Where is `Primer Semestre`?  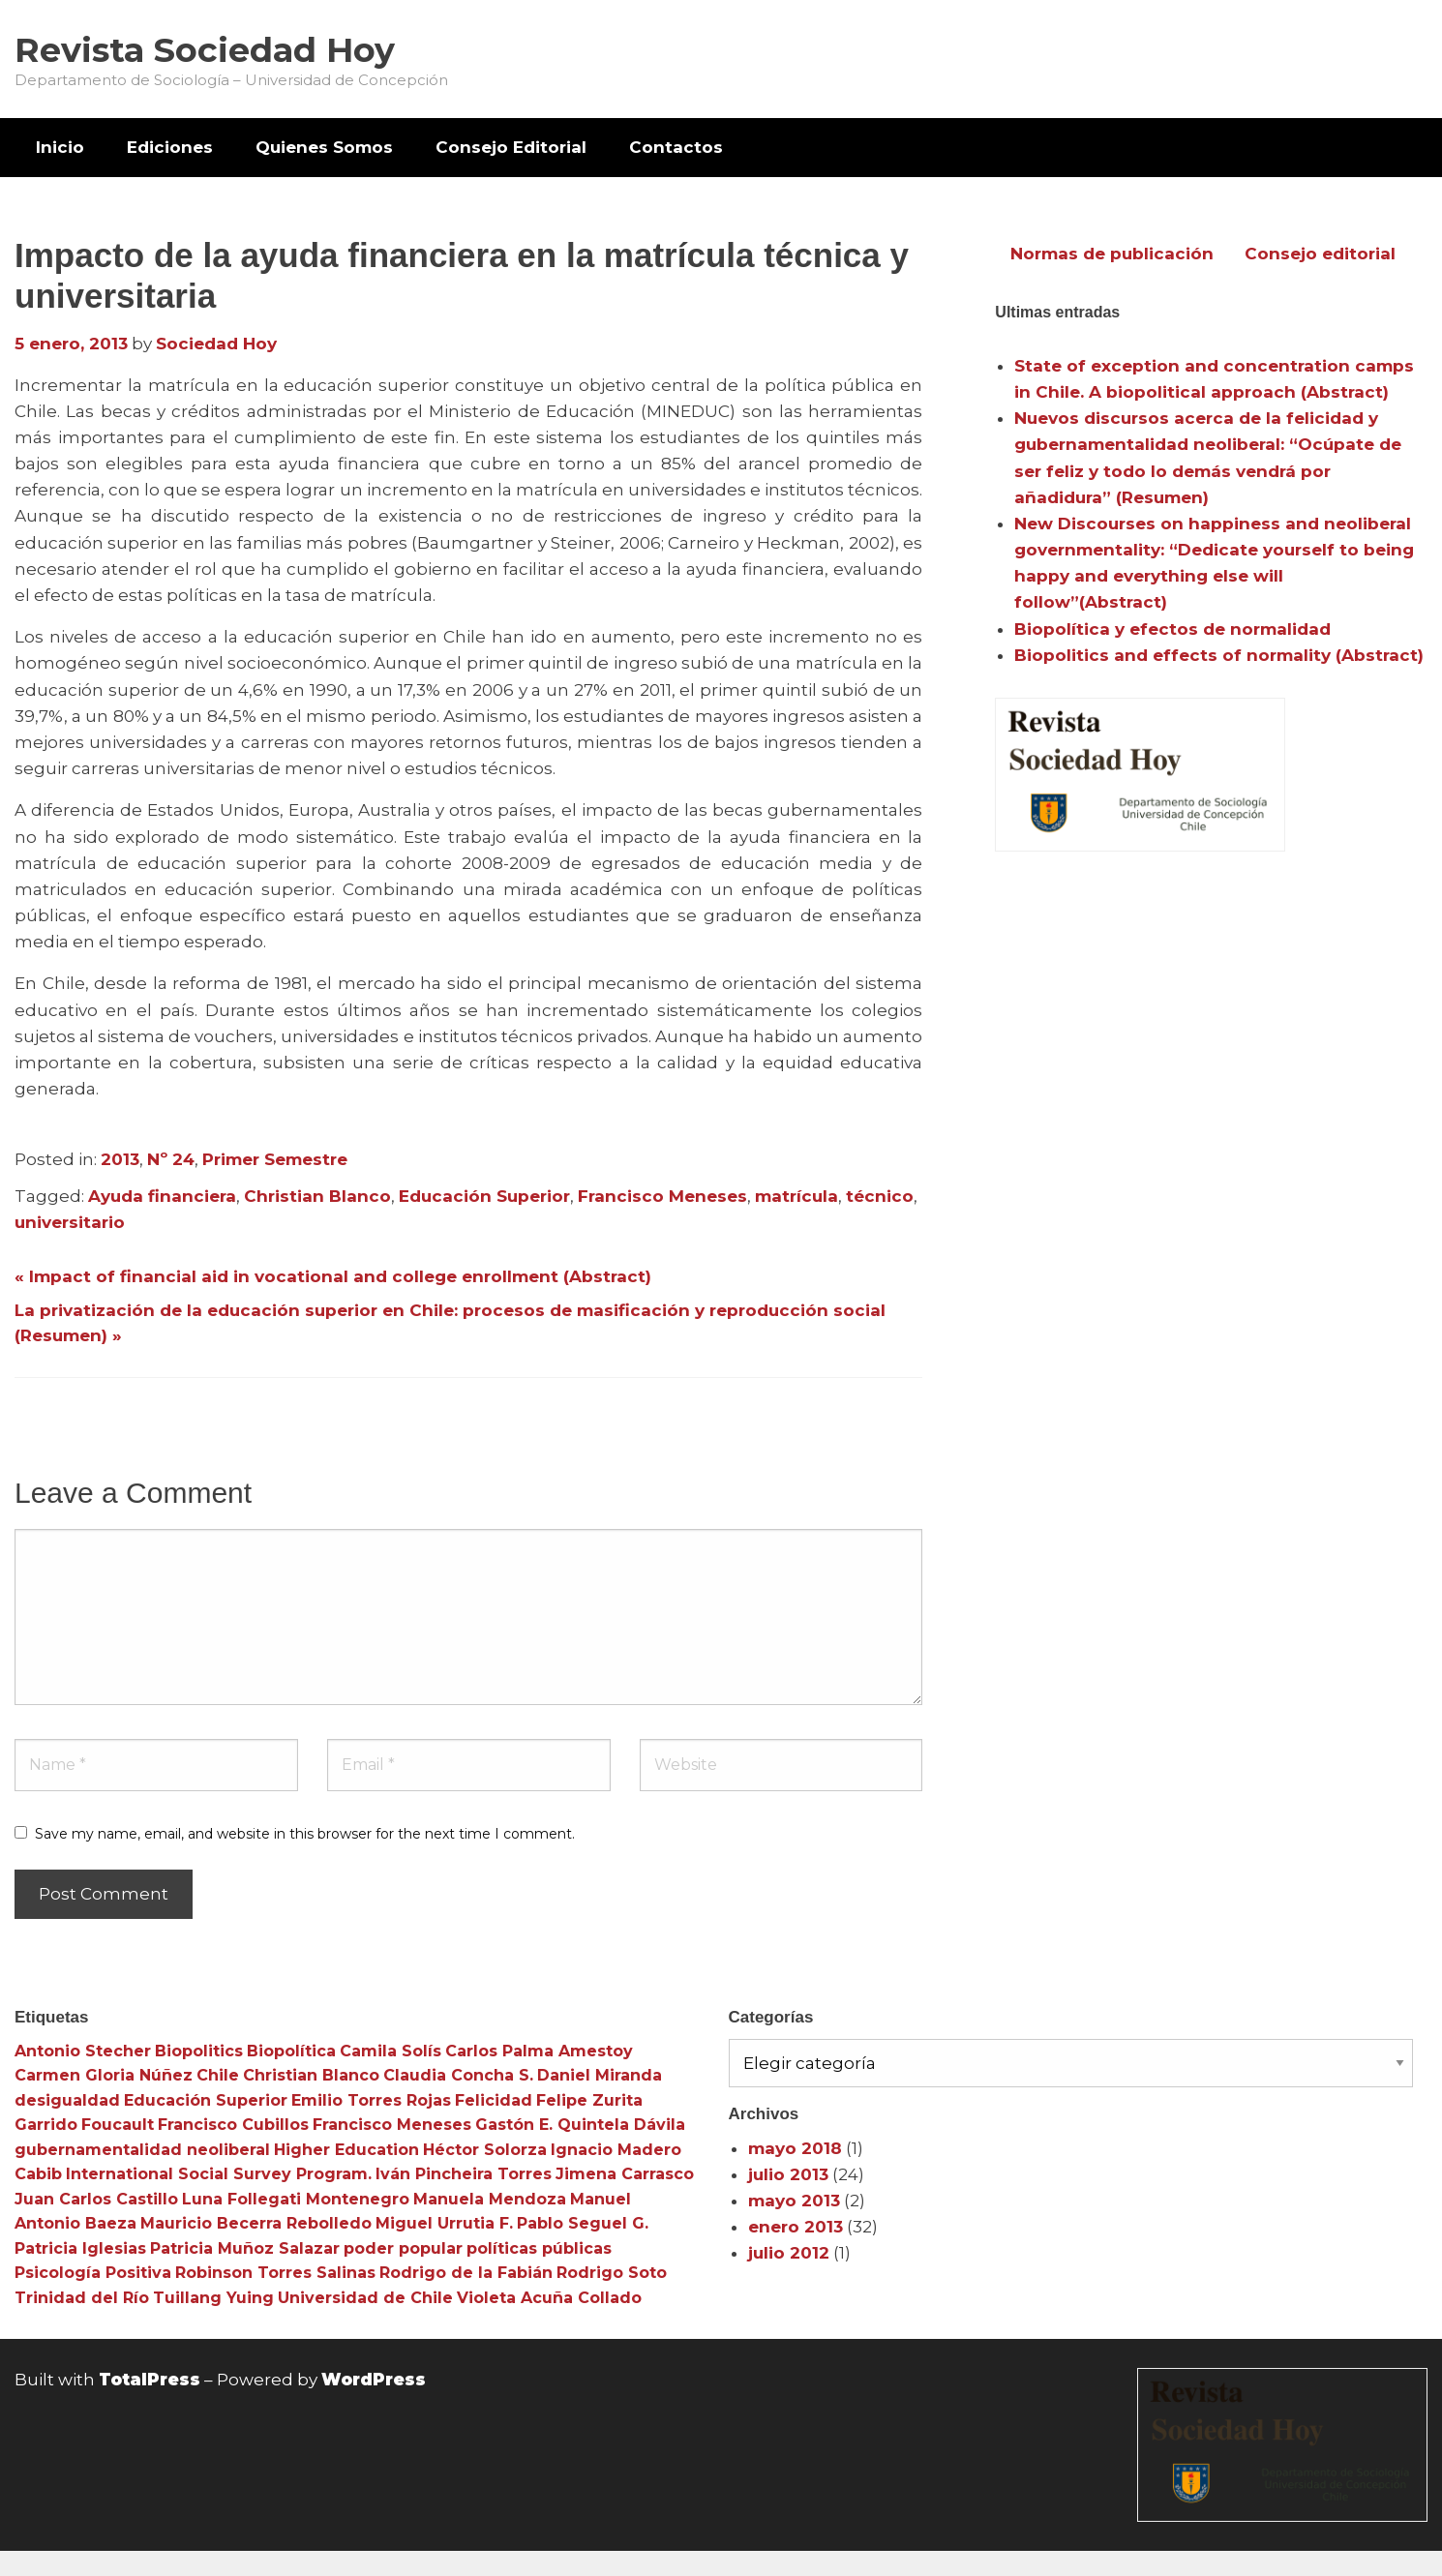
Primer Semestre is located at coordinates (274, 1159).